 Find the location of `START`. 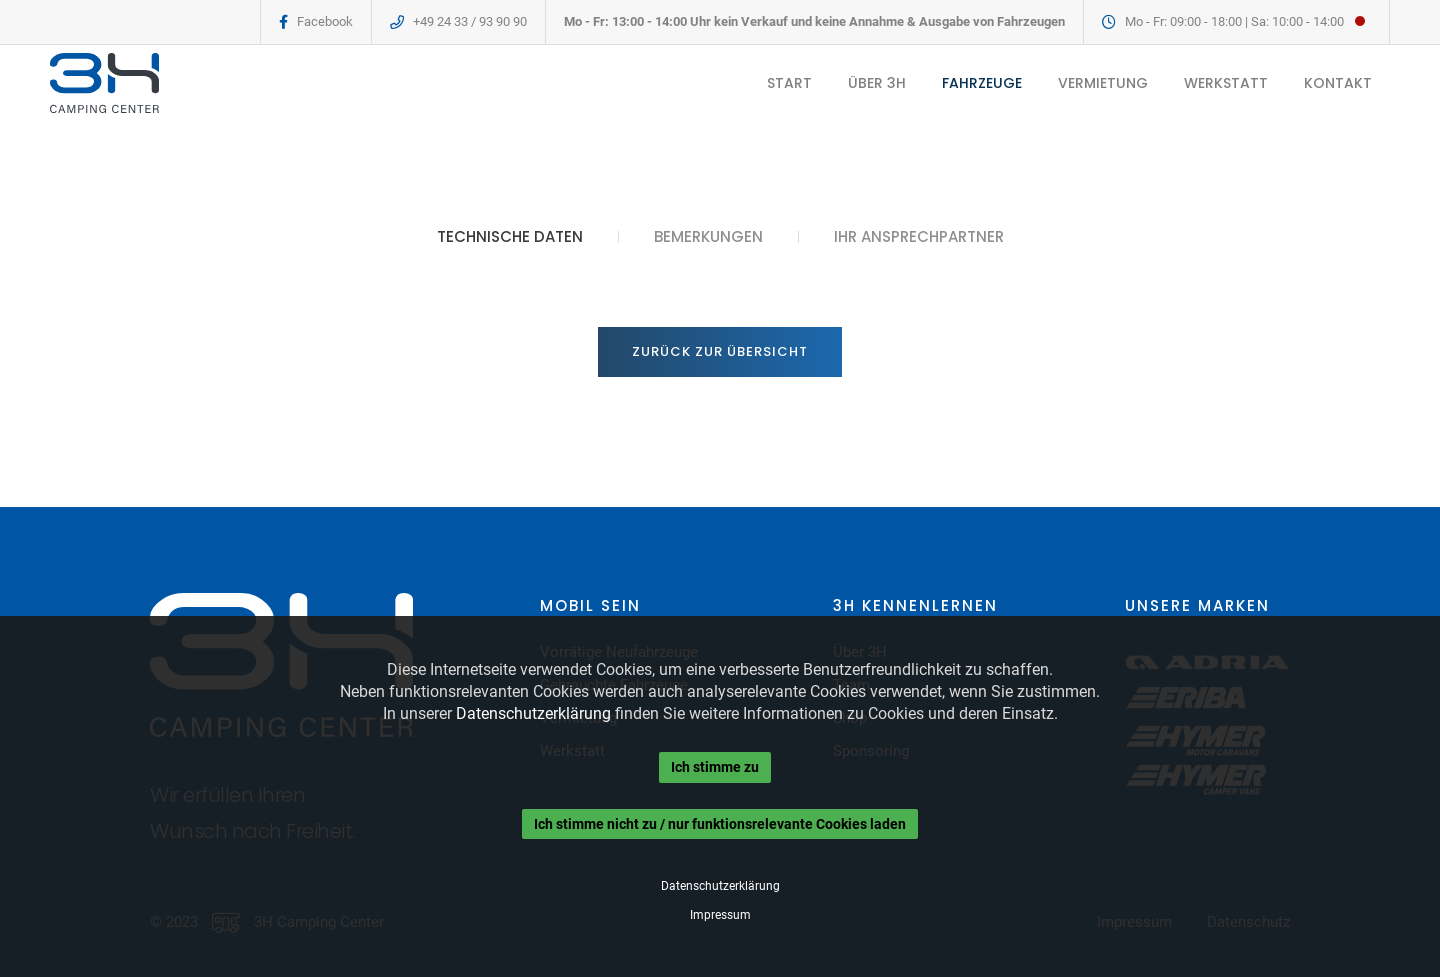

START is located at coordinates (789, 83).